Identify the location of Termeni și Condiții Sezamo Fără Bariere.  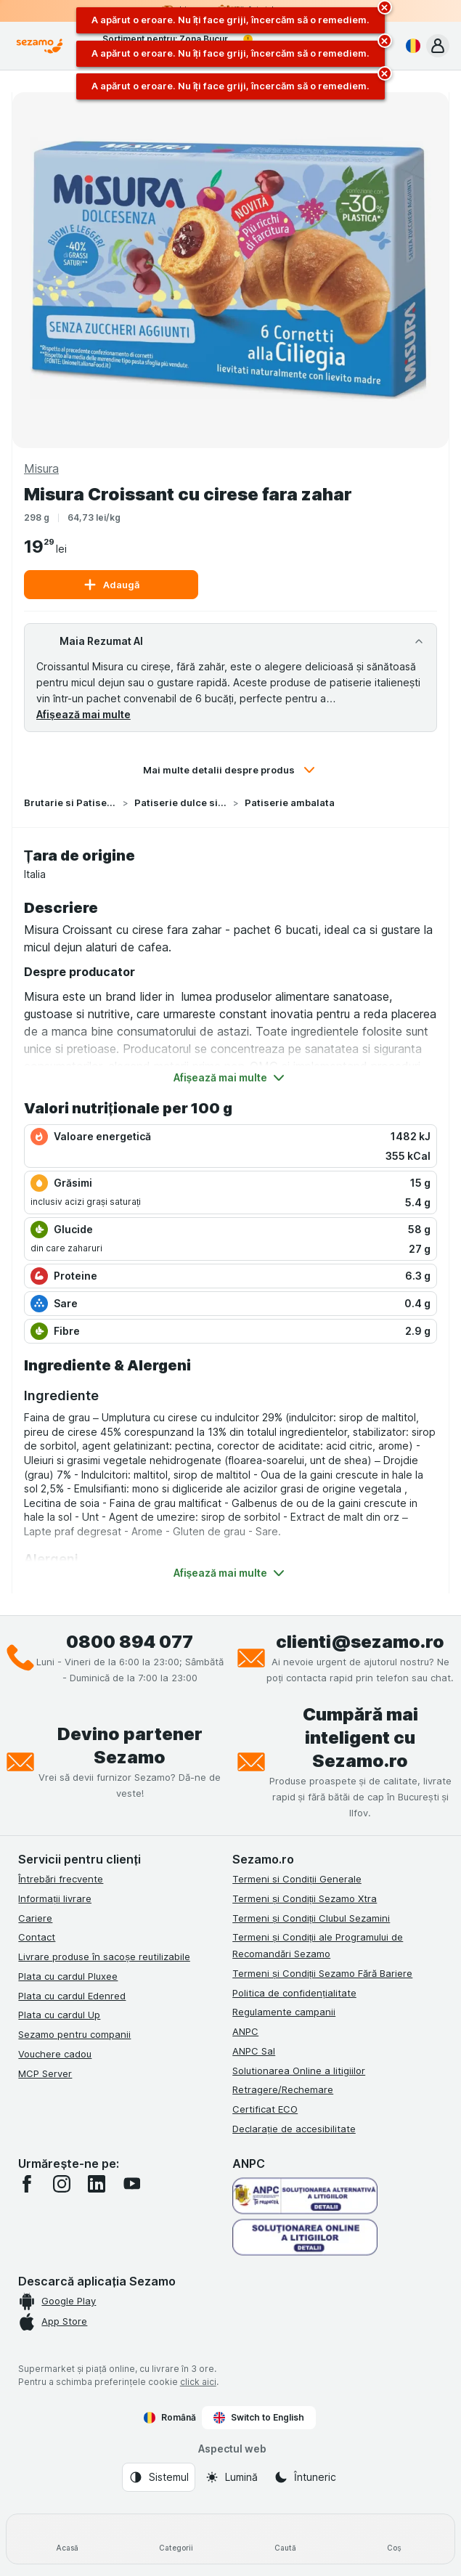
(322, 1973).